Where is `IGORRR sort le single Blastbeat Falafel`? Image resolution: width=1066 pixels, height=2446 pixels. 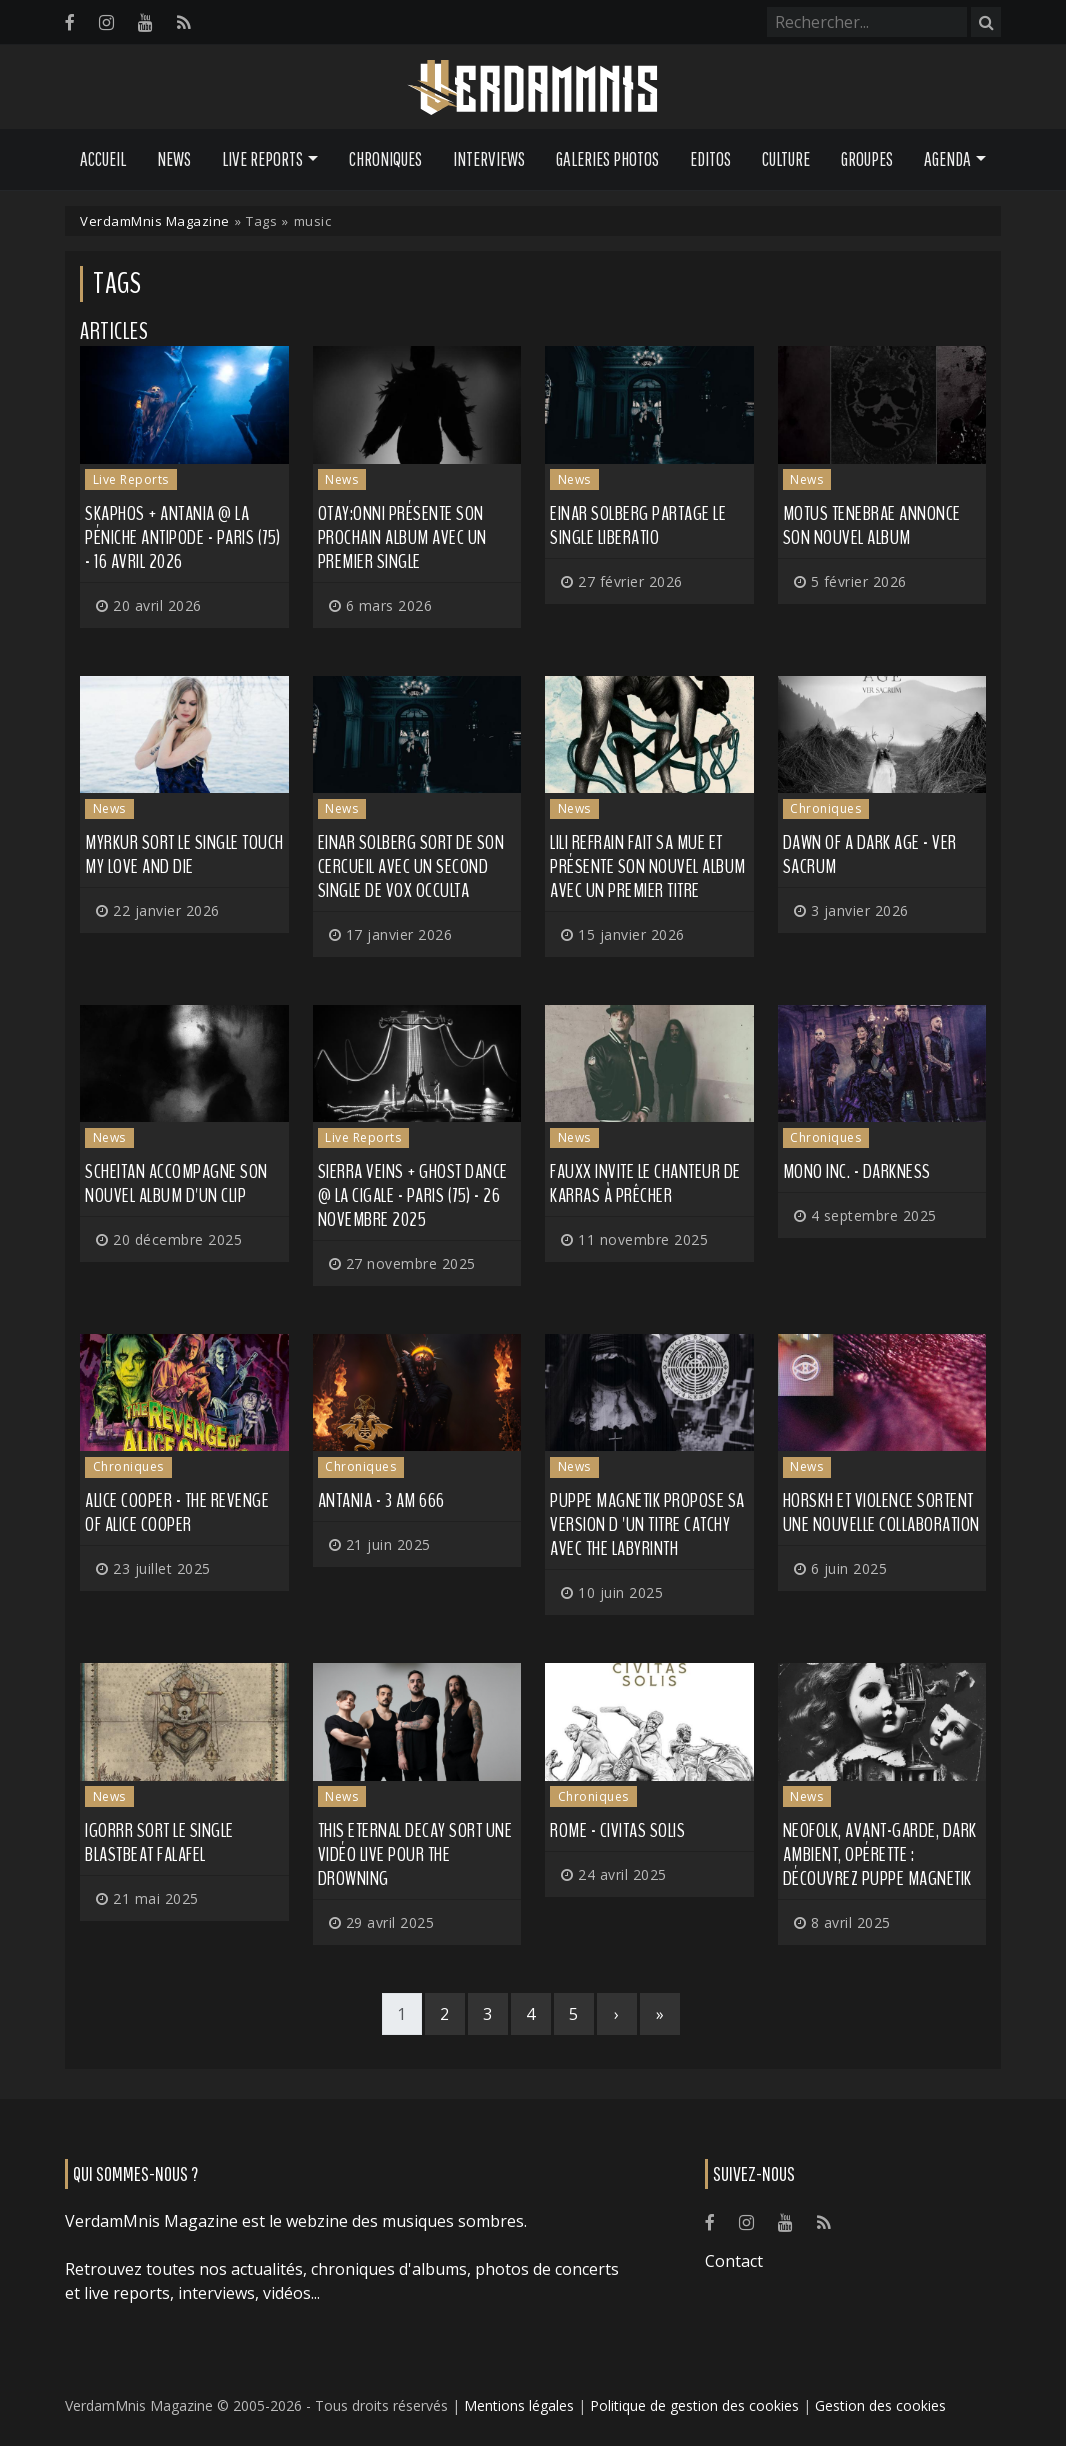
IGORRR sort le single Blastbeat Falafel is located at coordinates (159, 1842).